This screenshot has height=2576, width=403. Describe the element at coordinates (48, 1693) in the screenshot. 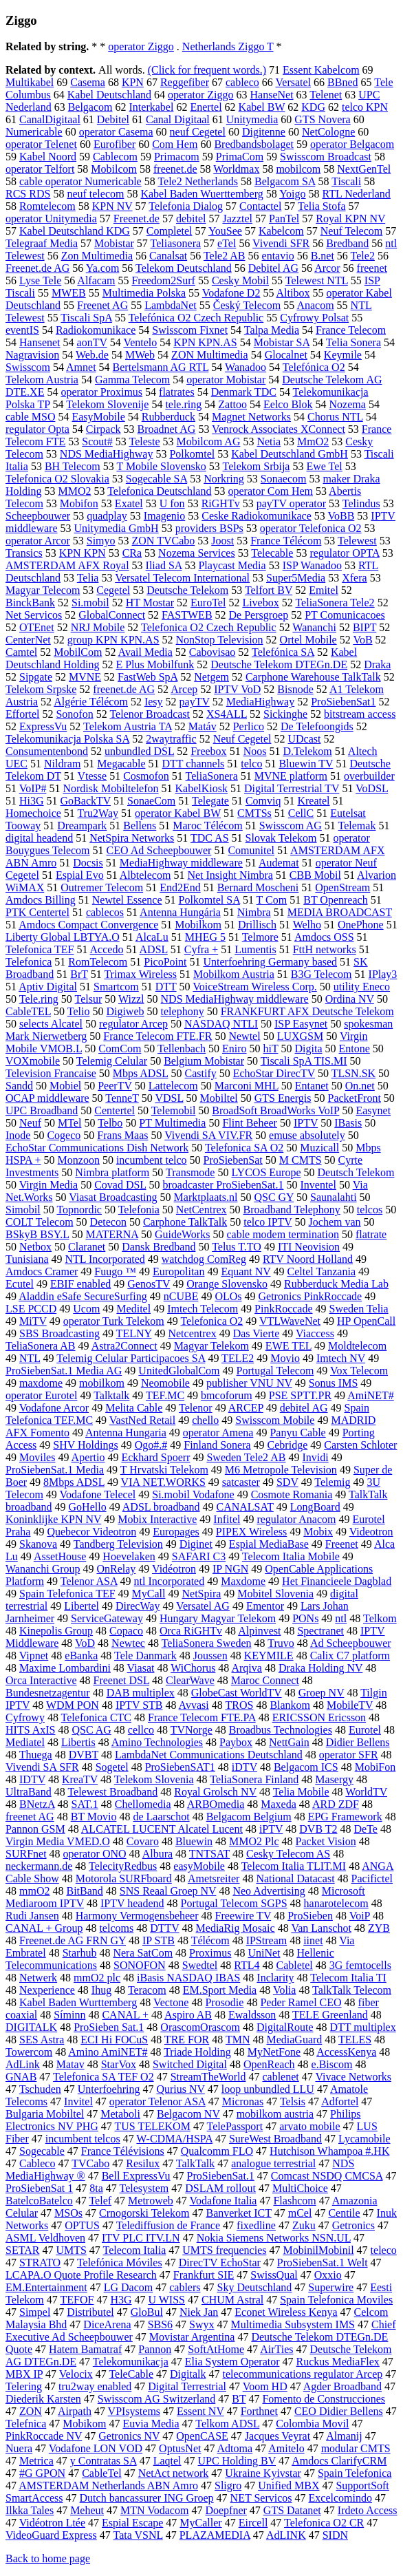

I see `Bundesnetzagentur` at that location.